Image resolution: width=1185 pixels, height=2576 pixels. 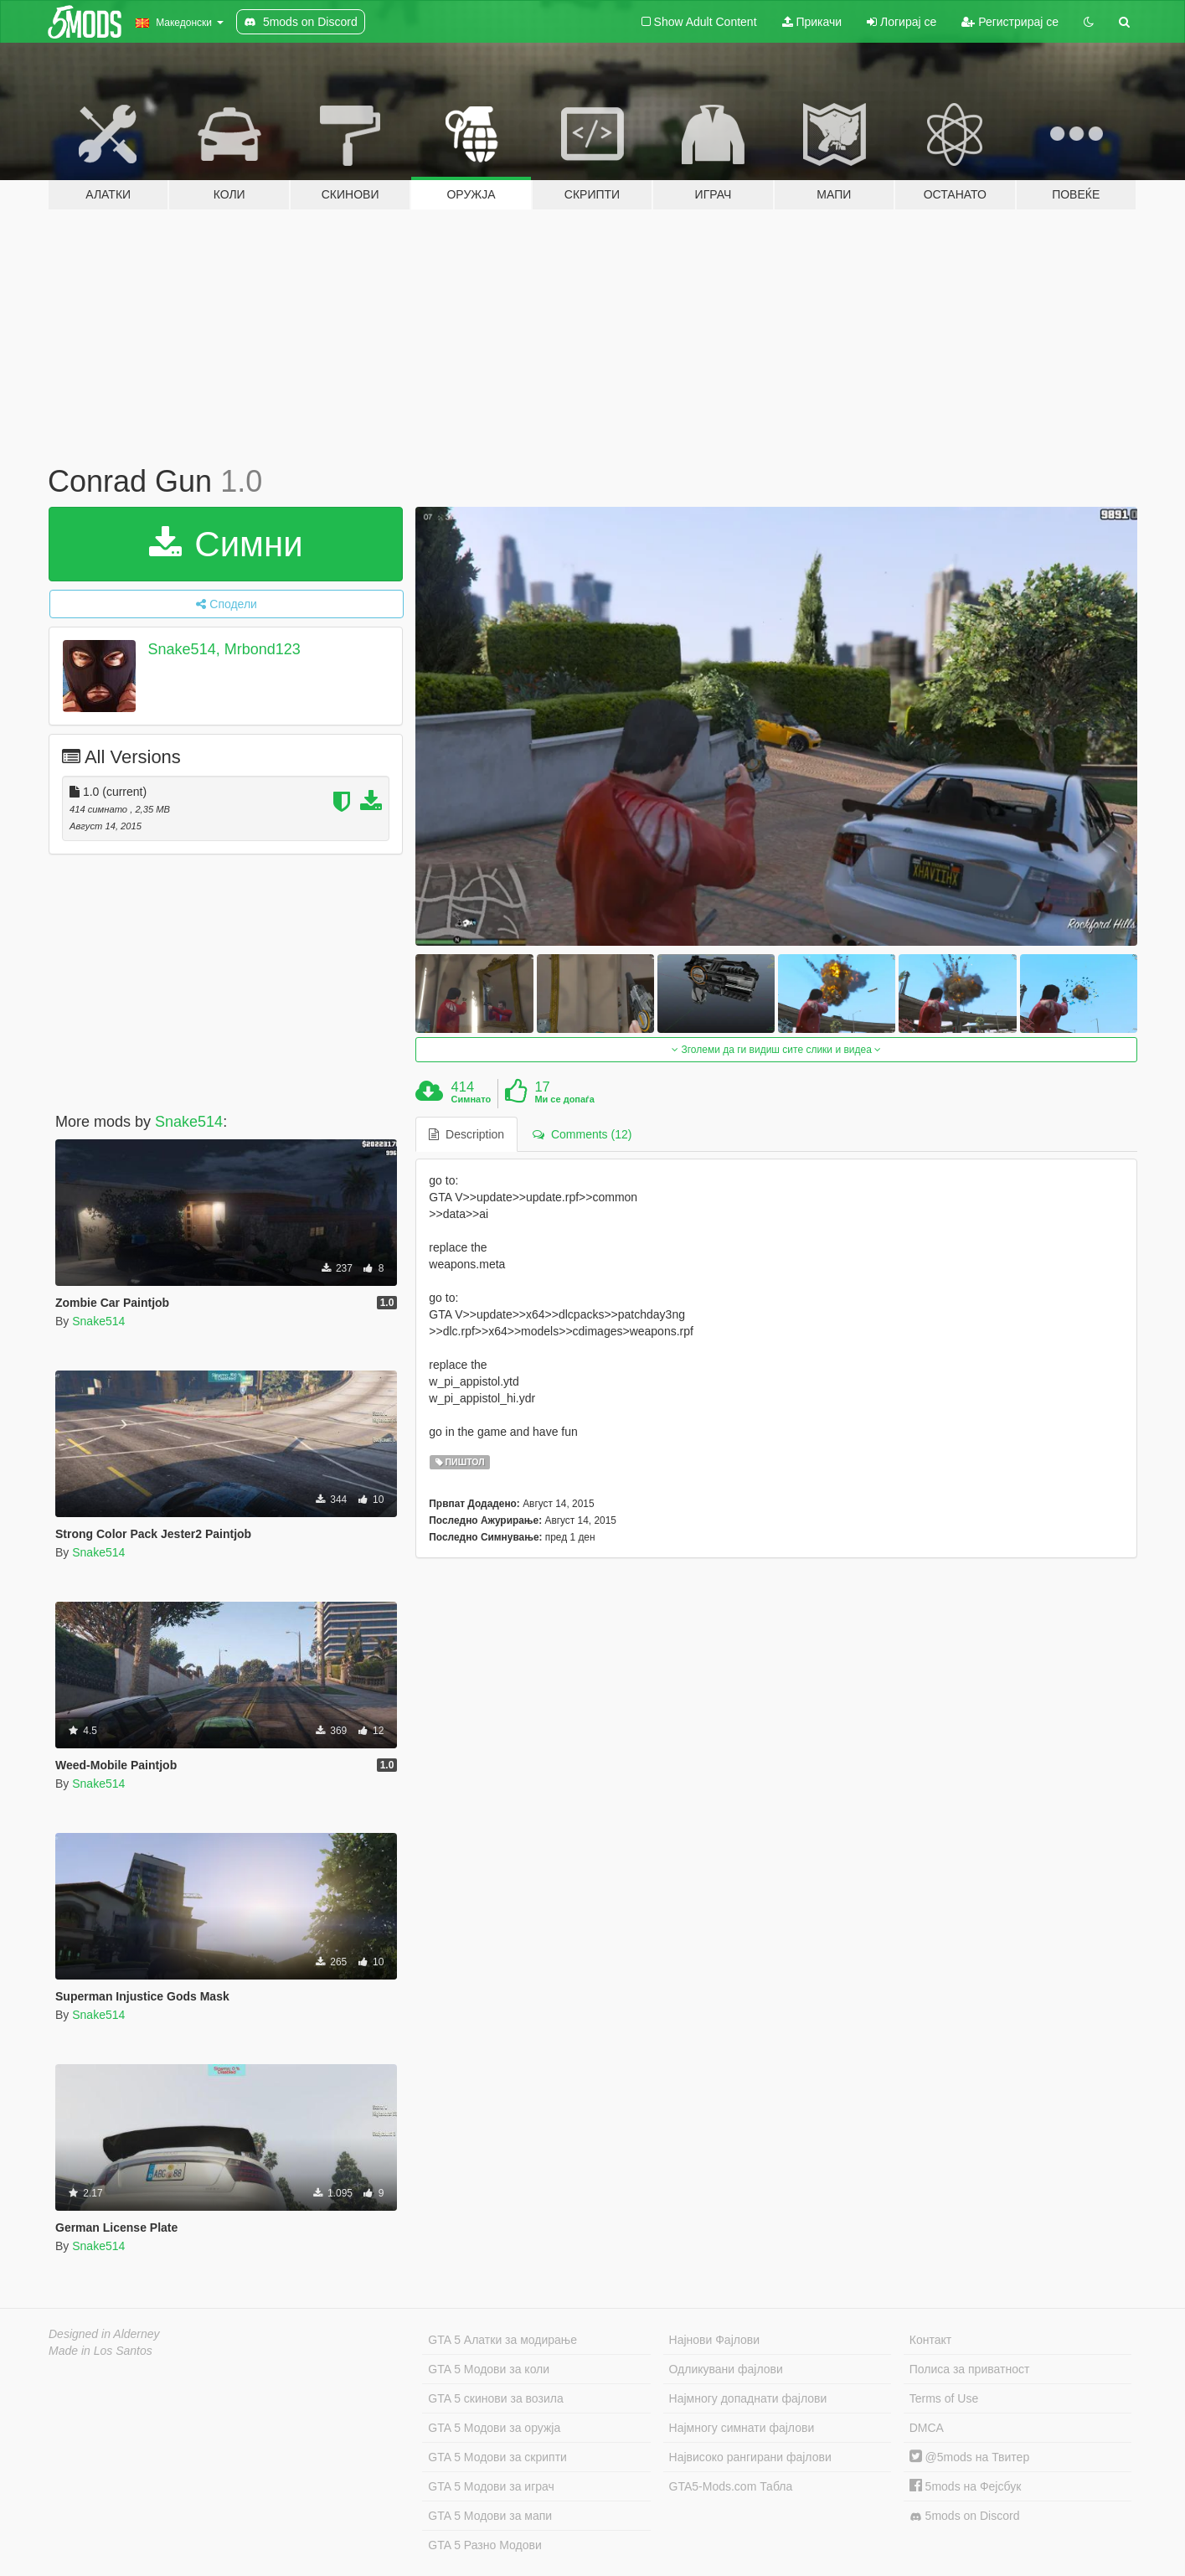 What do you see at coordinates (189, 1121) in the screenshot?
I see `Snake514` at bounding box center [189, 1121].